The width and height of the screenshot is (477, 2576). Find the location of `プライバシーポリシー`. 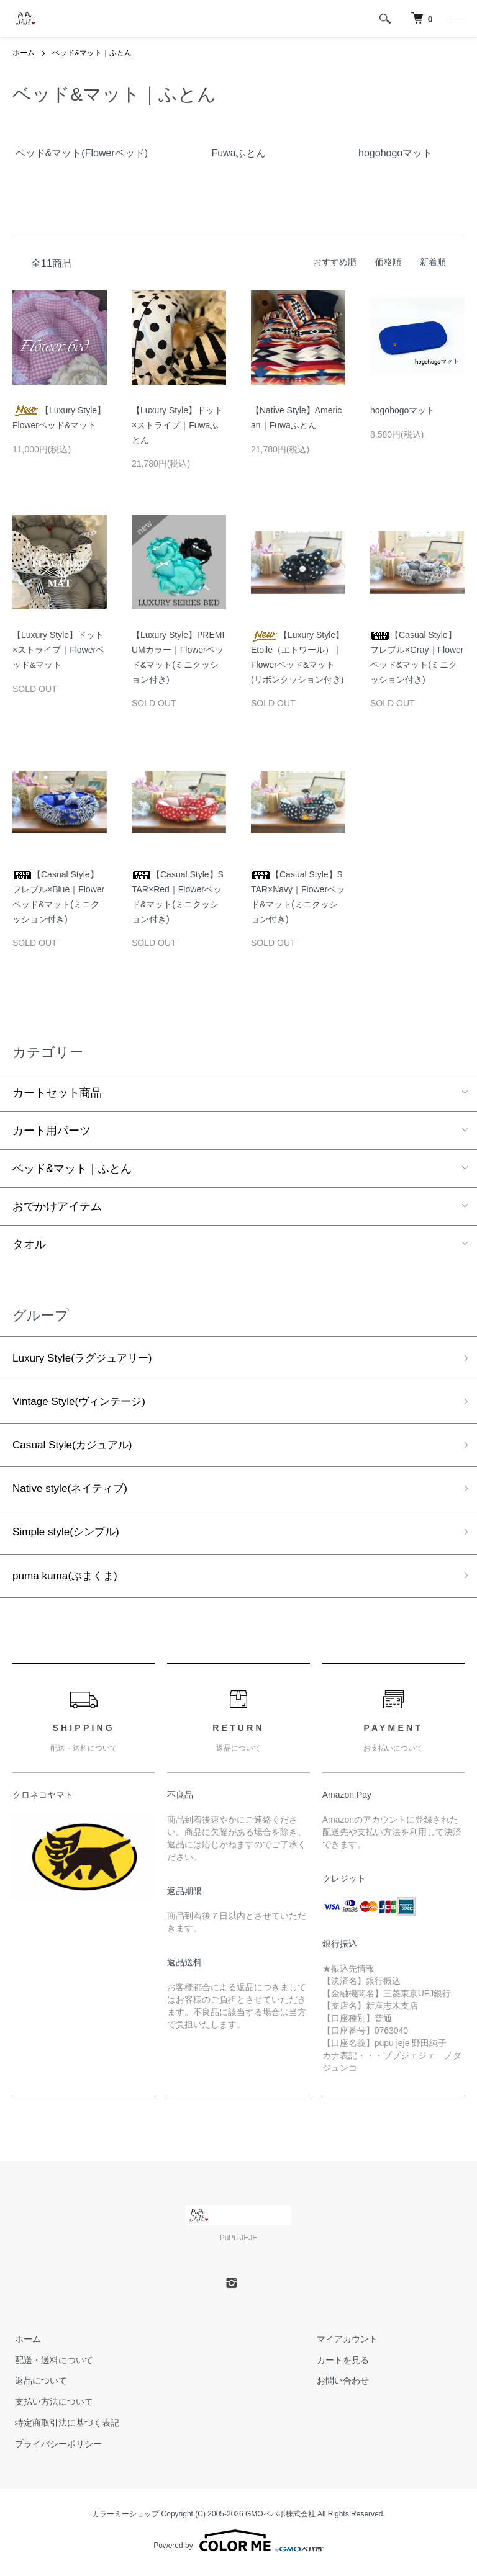

プライバシーポリシー is located at coordinates (55, 2449).